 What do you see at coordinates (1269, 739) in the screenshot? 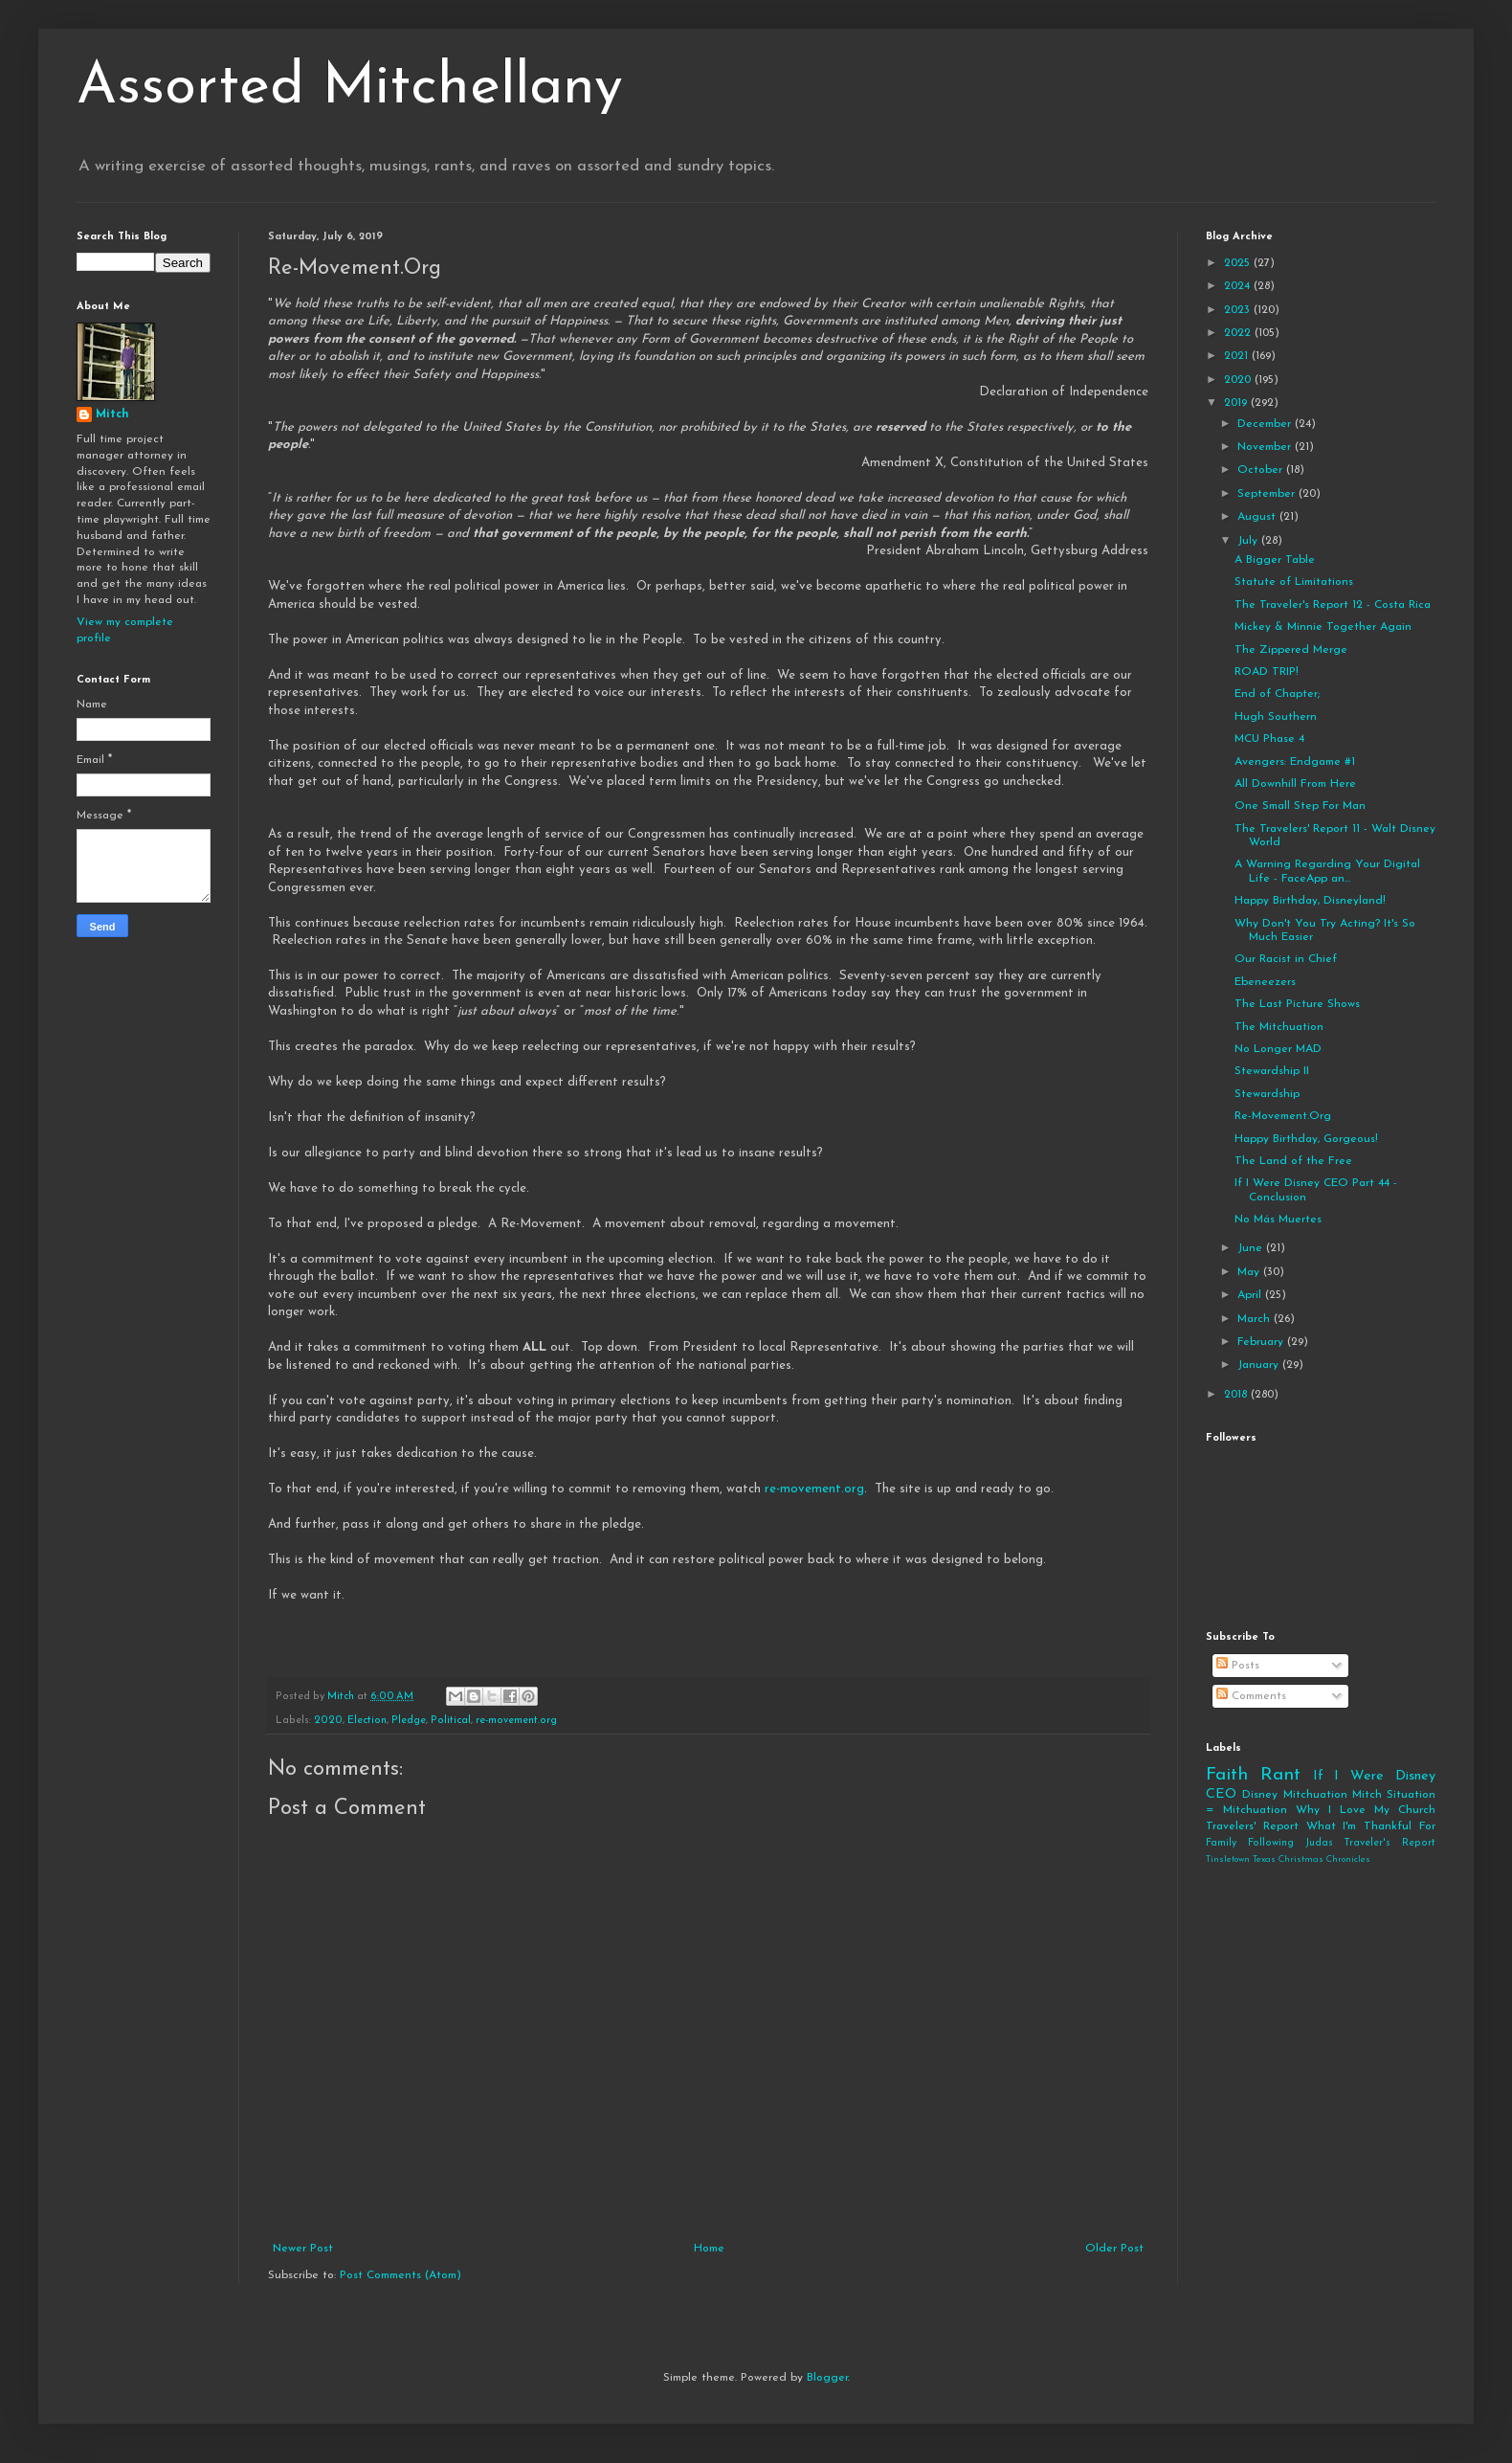
I see `MCU Phase 4` at bounding box center [1269, 739].